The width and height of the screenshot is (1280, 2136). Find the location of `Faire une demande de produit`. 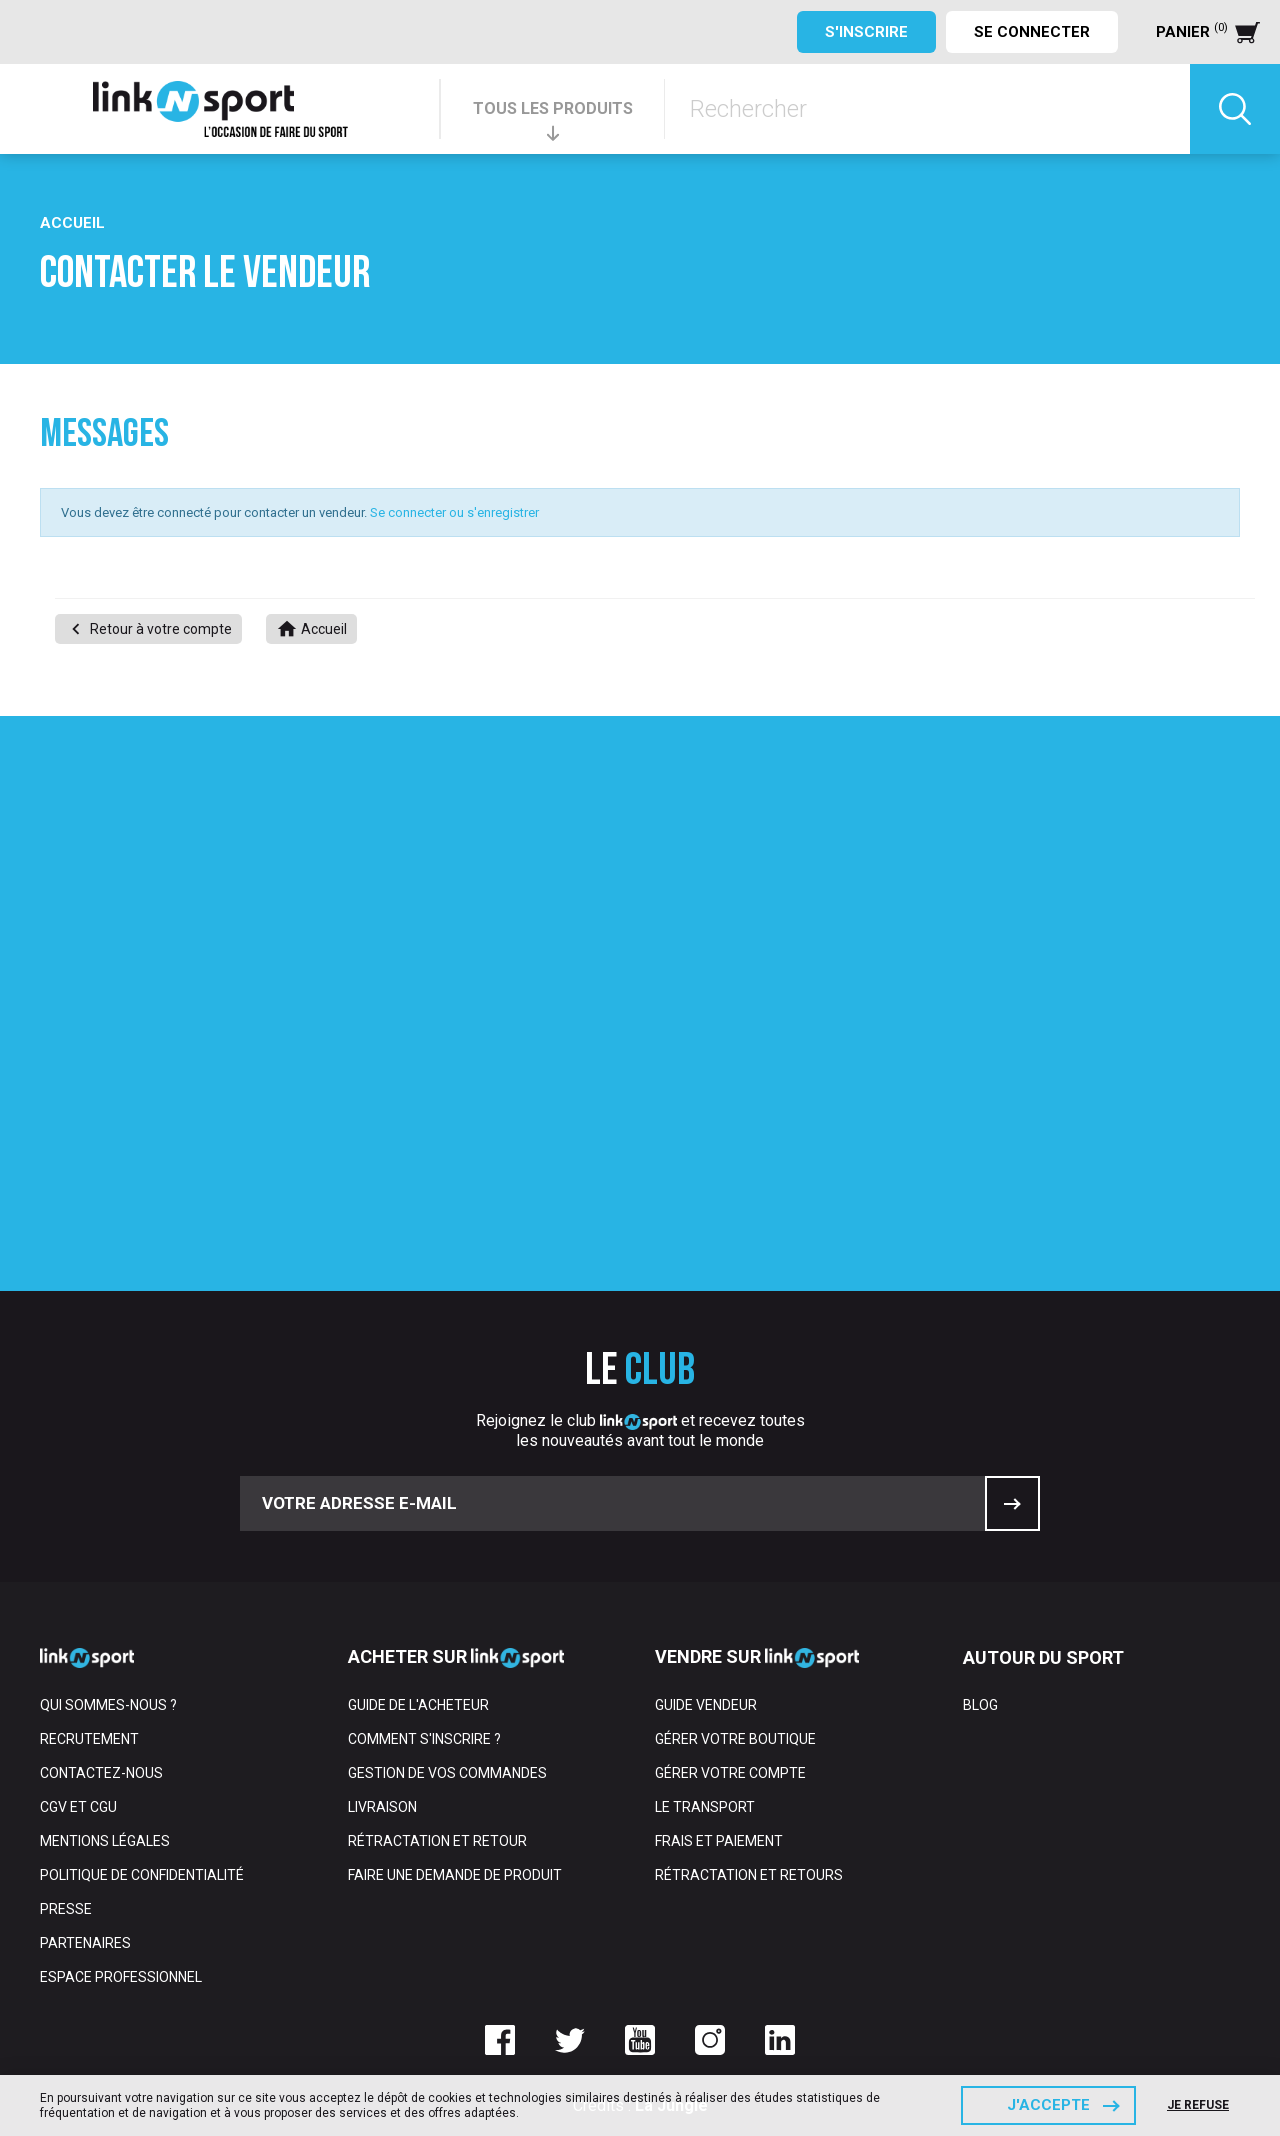

Faire une demande de produit is located at coordinates (455, 1875).